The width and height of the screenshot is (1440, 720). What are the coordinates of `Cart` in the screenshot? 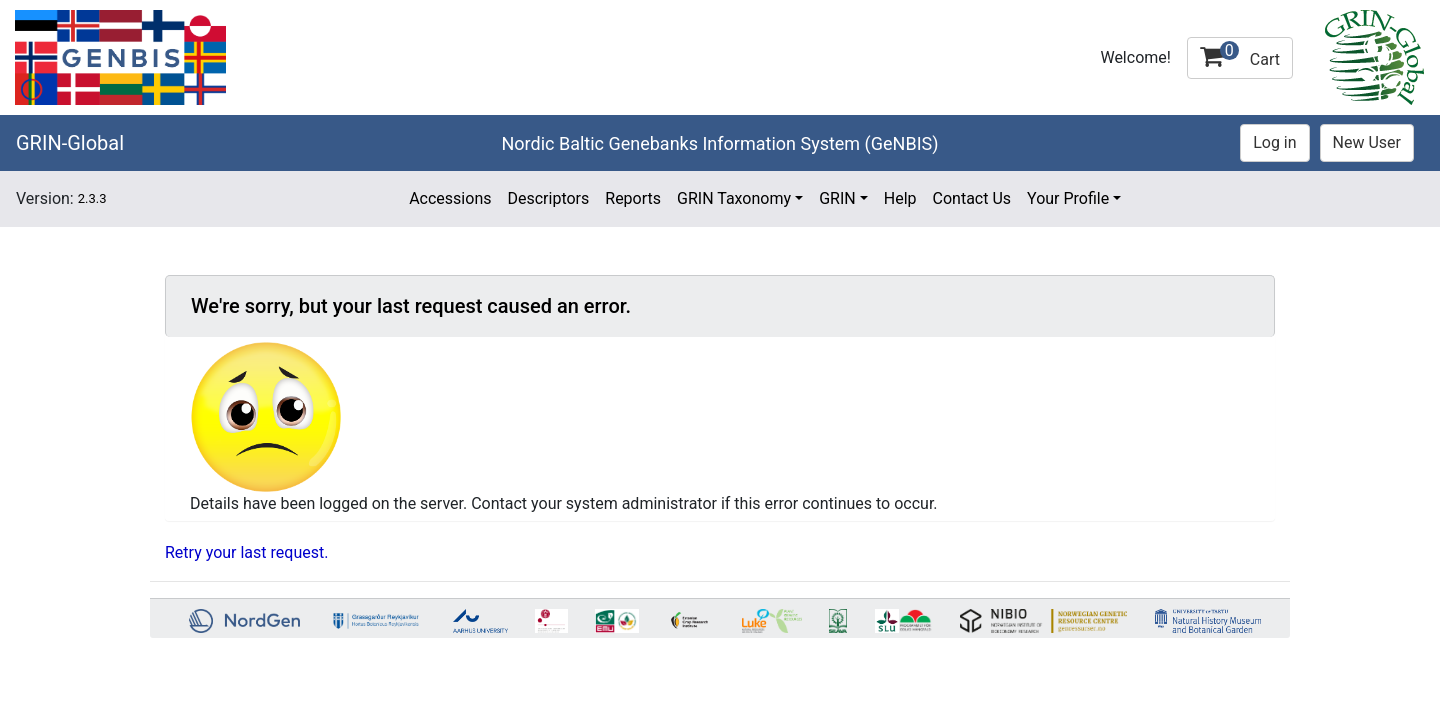 It's located at (1240, 55).